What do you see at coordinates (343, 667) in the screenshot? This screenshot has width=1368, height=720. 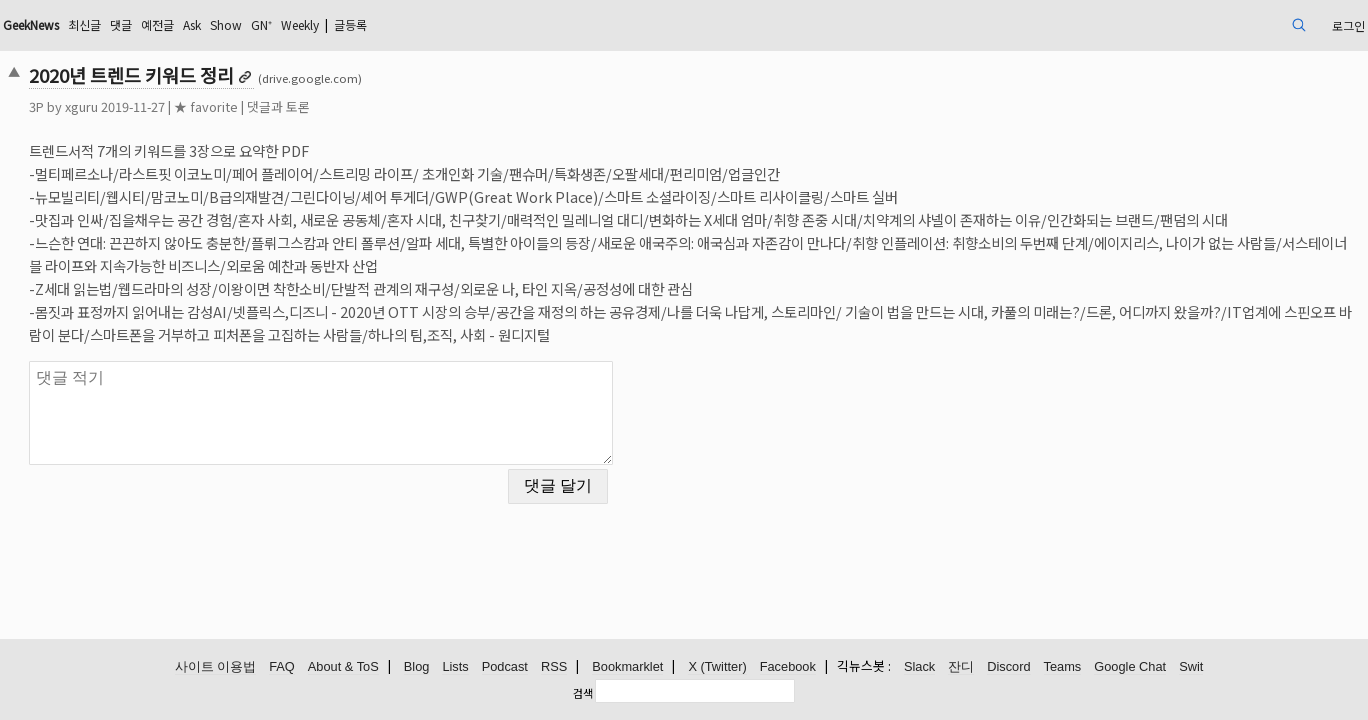 I see `About & ToS` at bounding box center [343, 667].